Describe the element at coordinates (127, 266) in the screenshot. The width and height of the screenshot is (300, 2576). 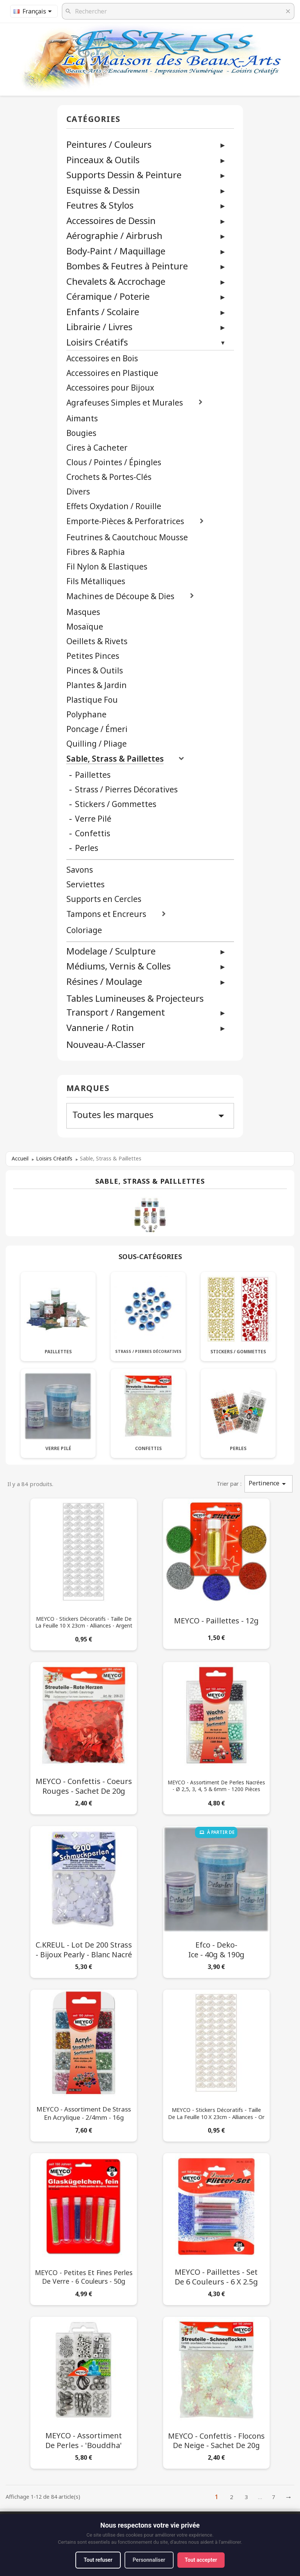
I see `Bombes & Feutres à Peinture` at that location.